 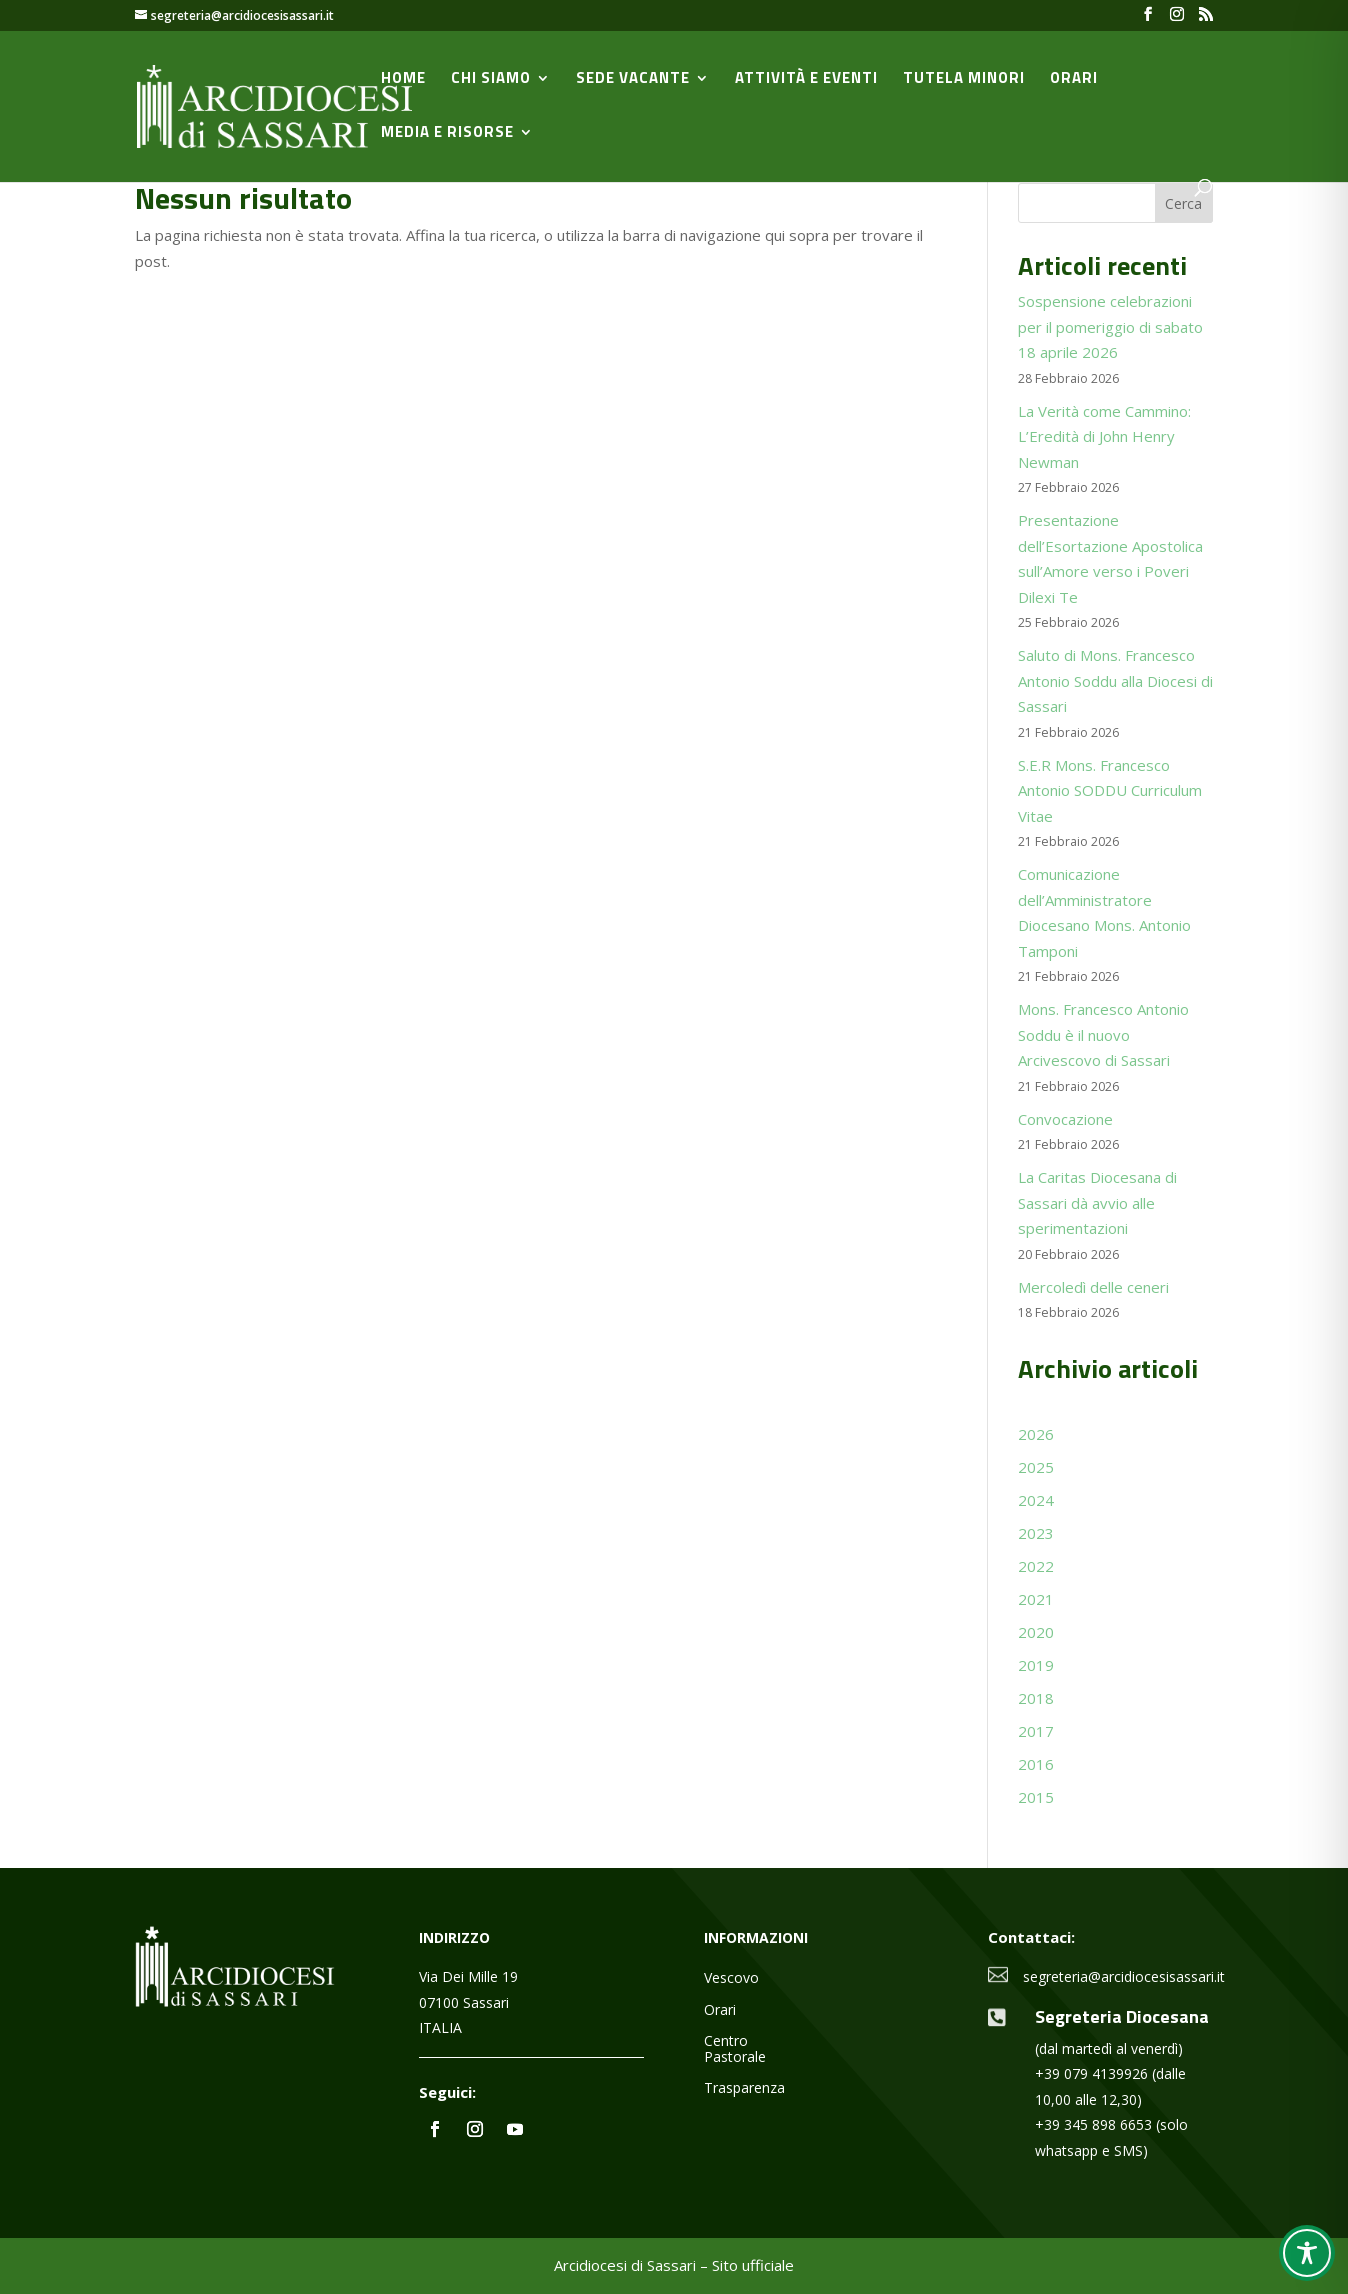 What do you see at coordinates (1036, 1665) in the screenshot?
I see `2019` at bounding box center [1036, 1665].